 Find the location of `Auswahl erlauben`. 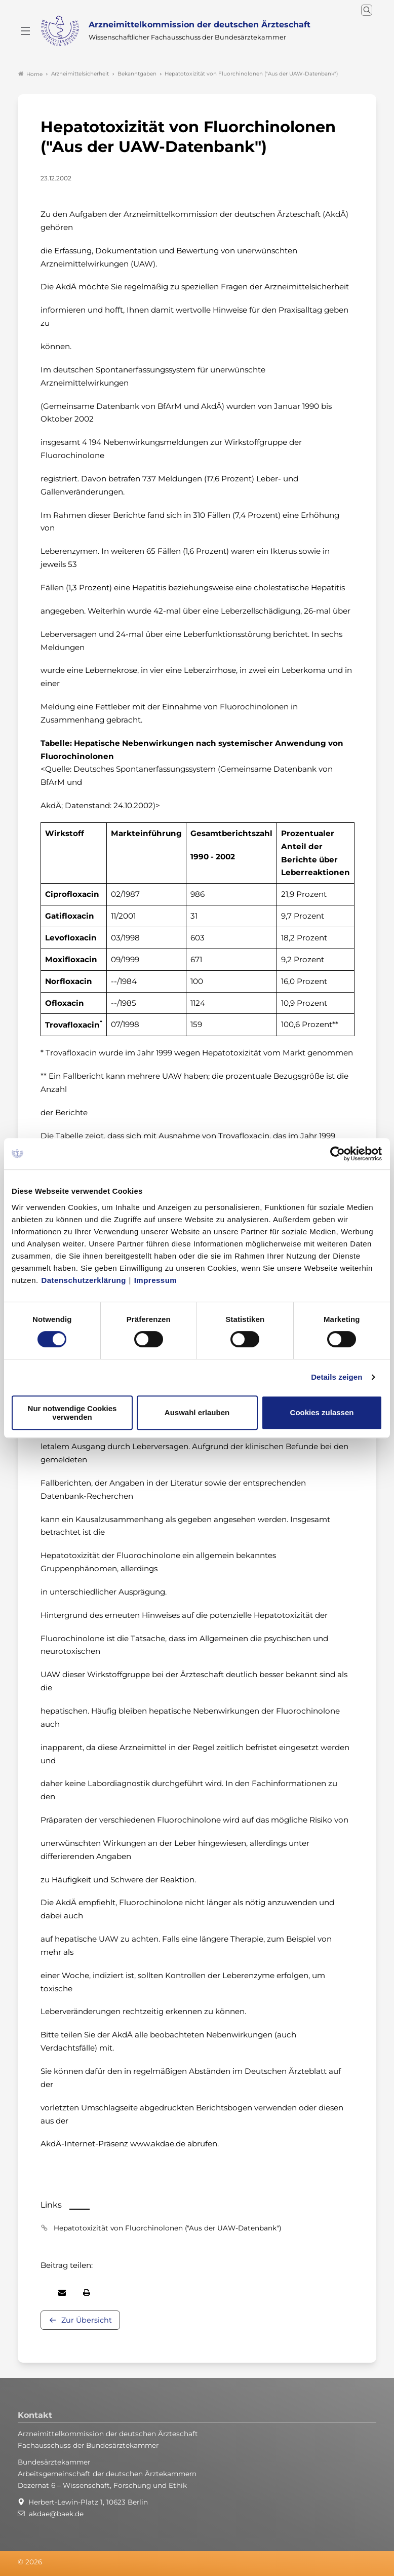

Auswahl erlauben is located at coordinates (197, 1412).